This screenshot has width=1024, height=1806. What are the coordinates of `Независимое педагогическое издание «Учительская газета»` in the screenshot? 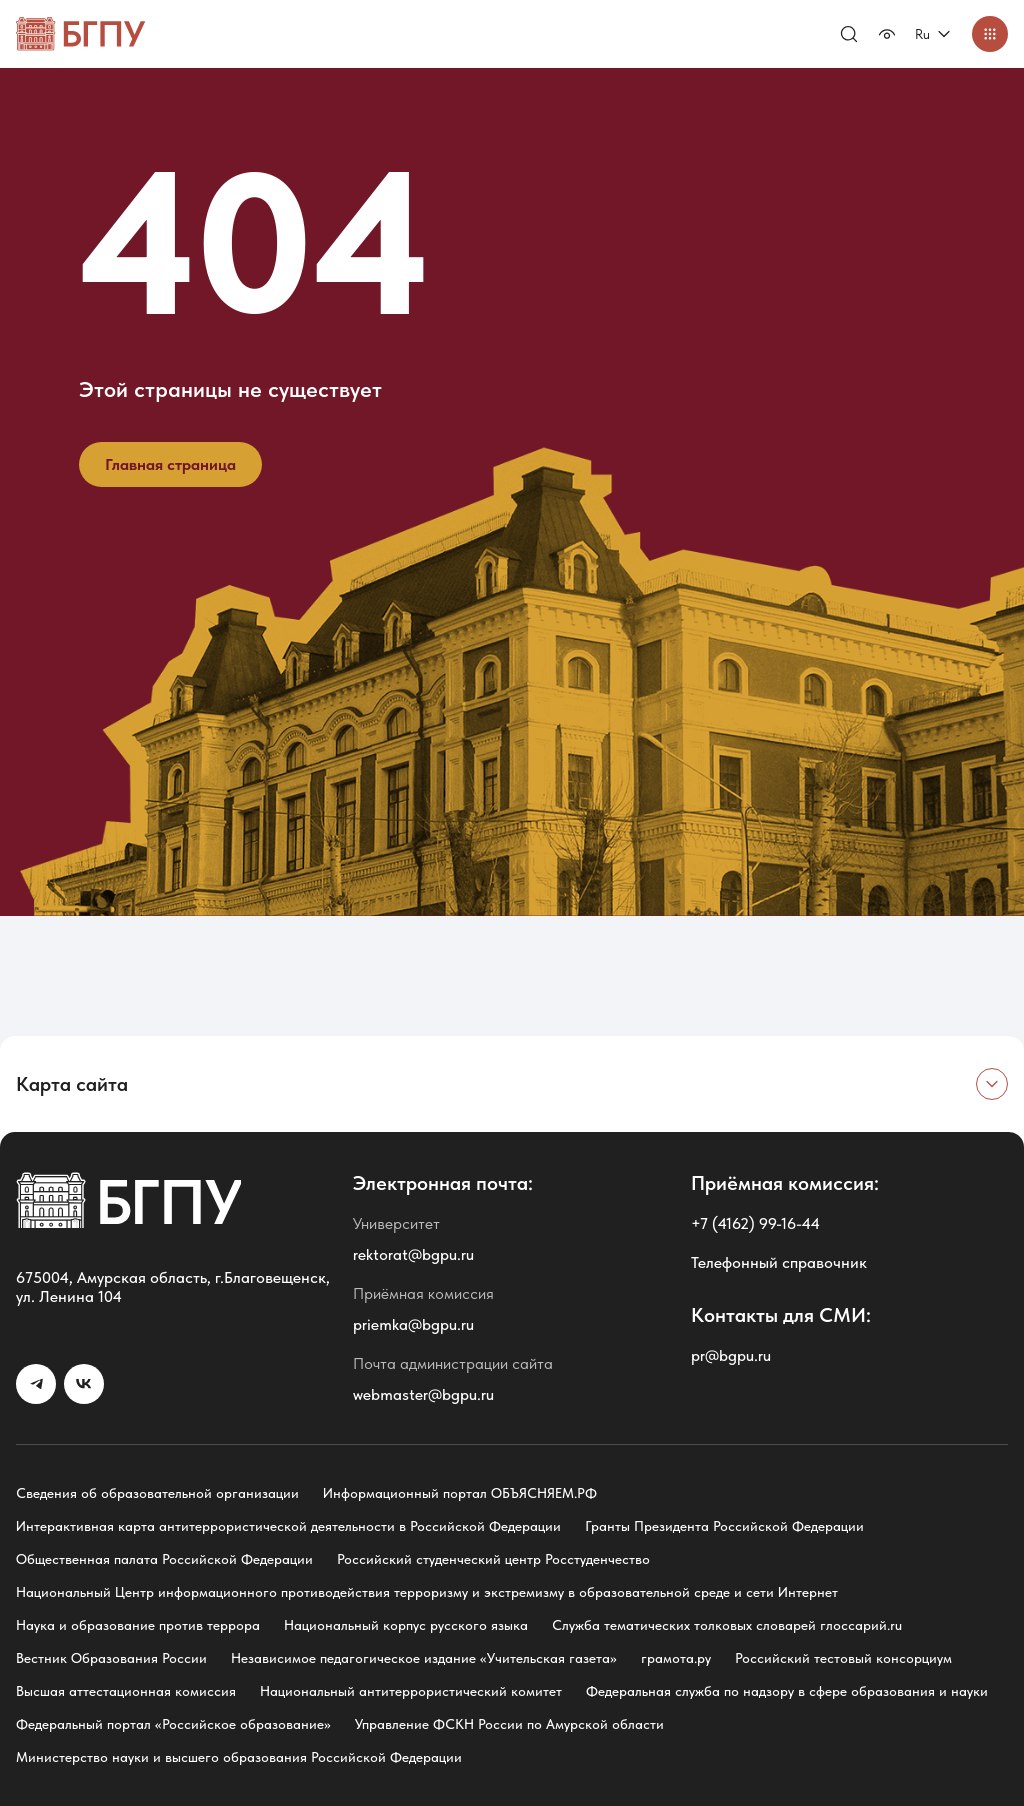 It's located at (424, 1658).